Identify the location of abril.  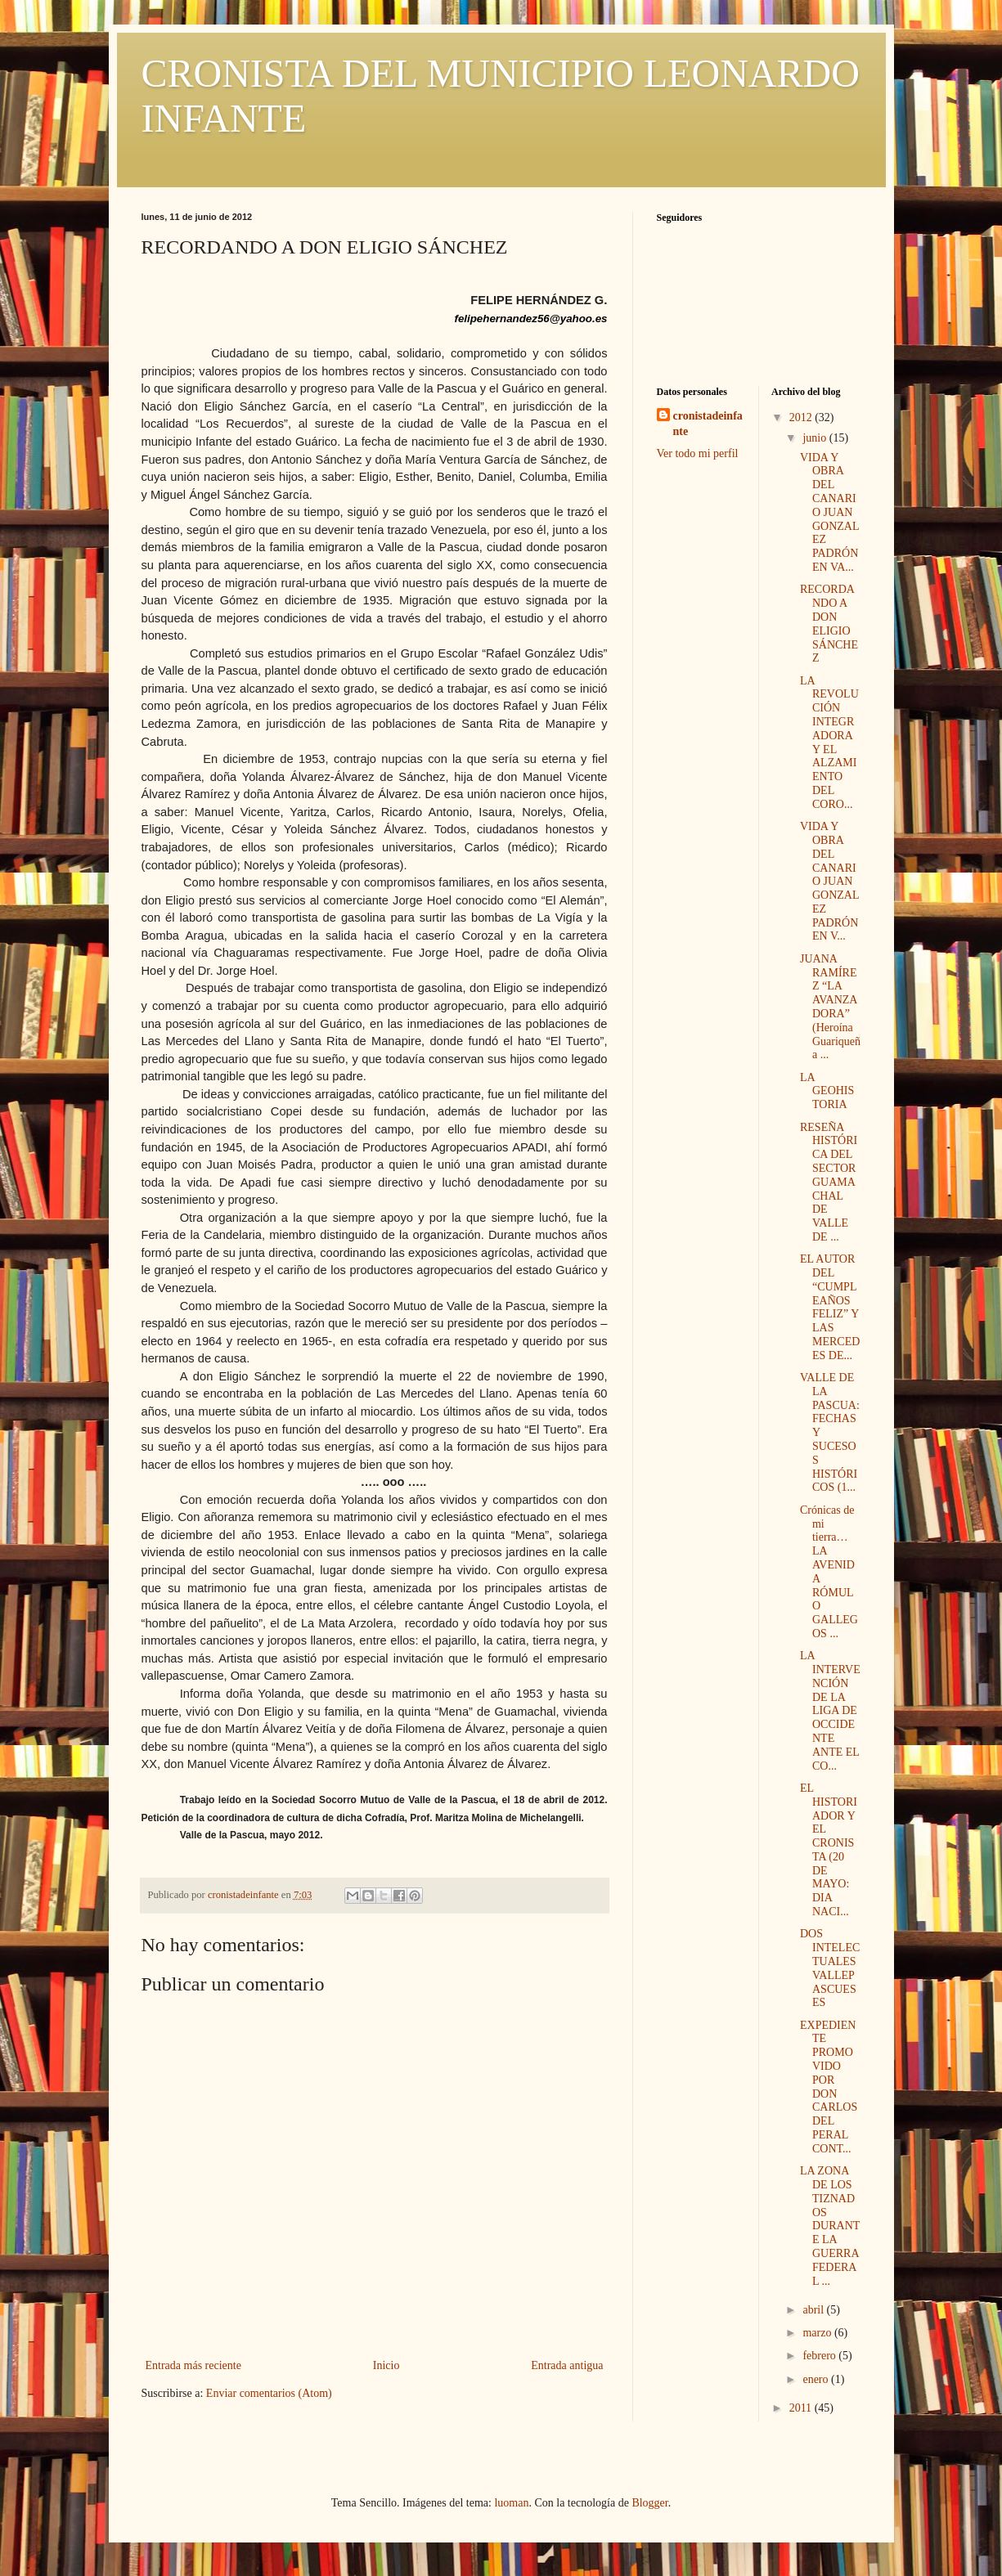
(814, 2310).